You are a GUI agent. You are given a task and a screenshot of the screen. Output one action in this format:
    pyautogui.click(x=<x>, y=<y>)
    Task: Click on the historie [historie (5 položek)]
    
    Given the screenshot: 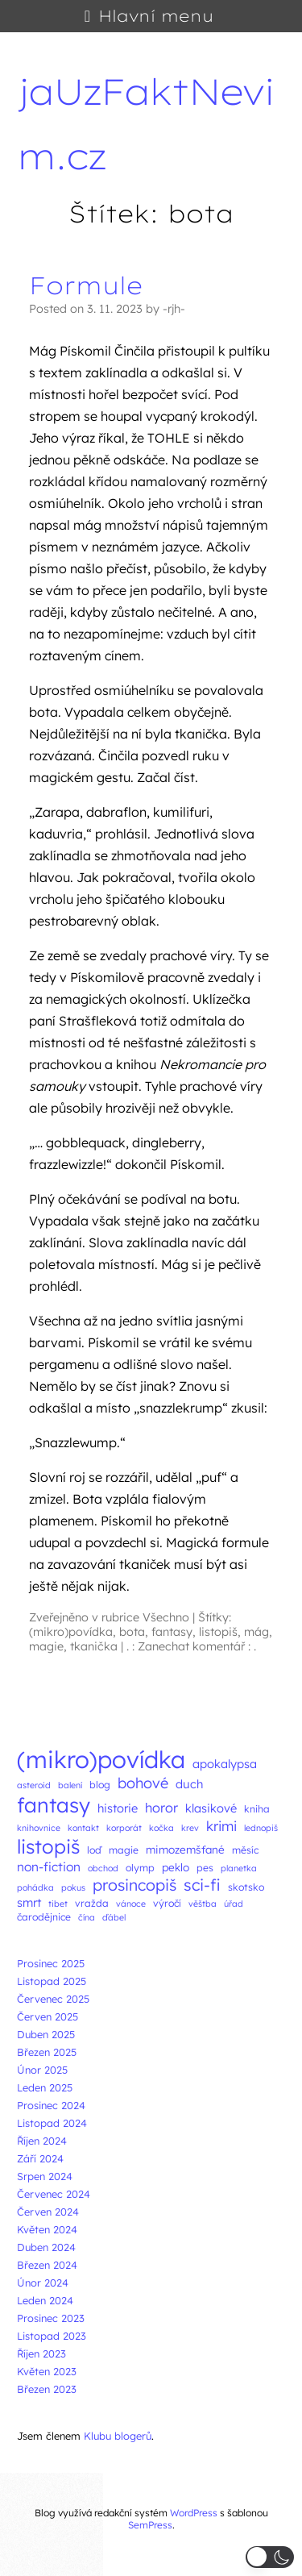 What is the action you would take?
    pyautogui.click(x=117, y=1808)
    